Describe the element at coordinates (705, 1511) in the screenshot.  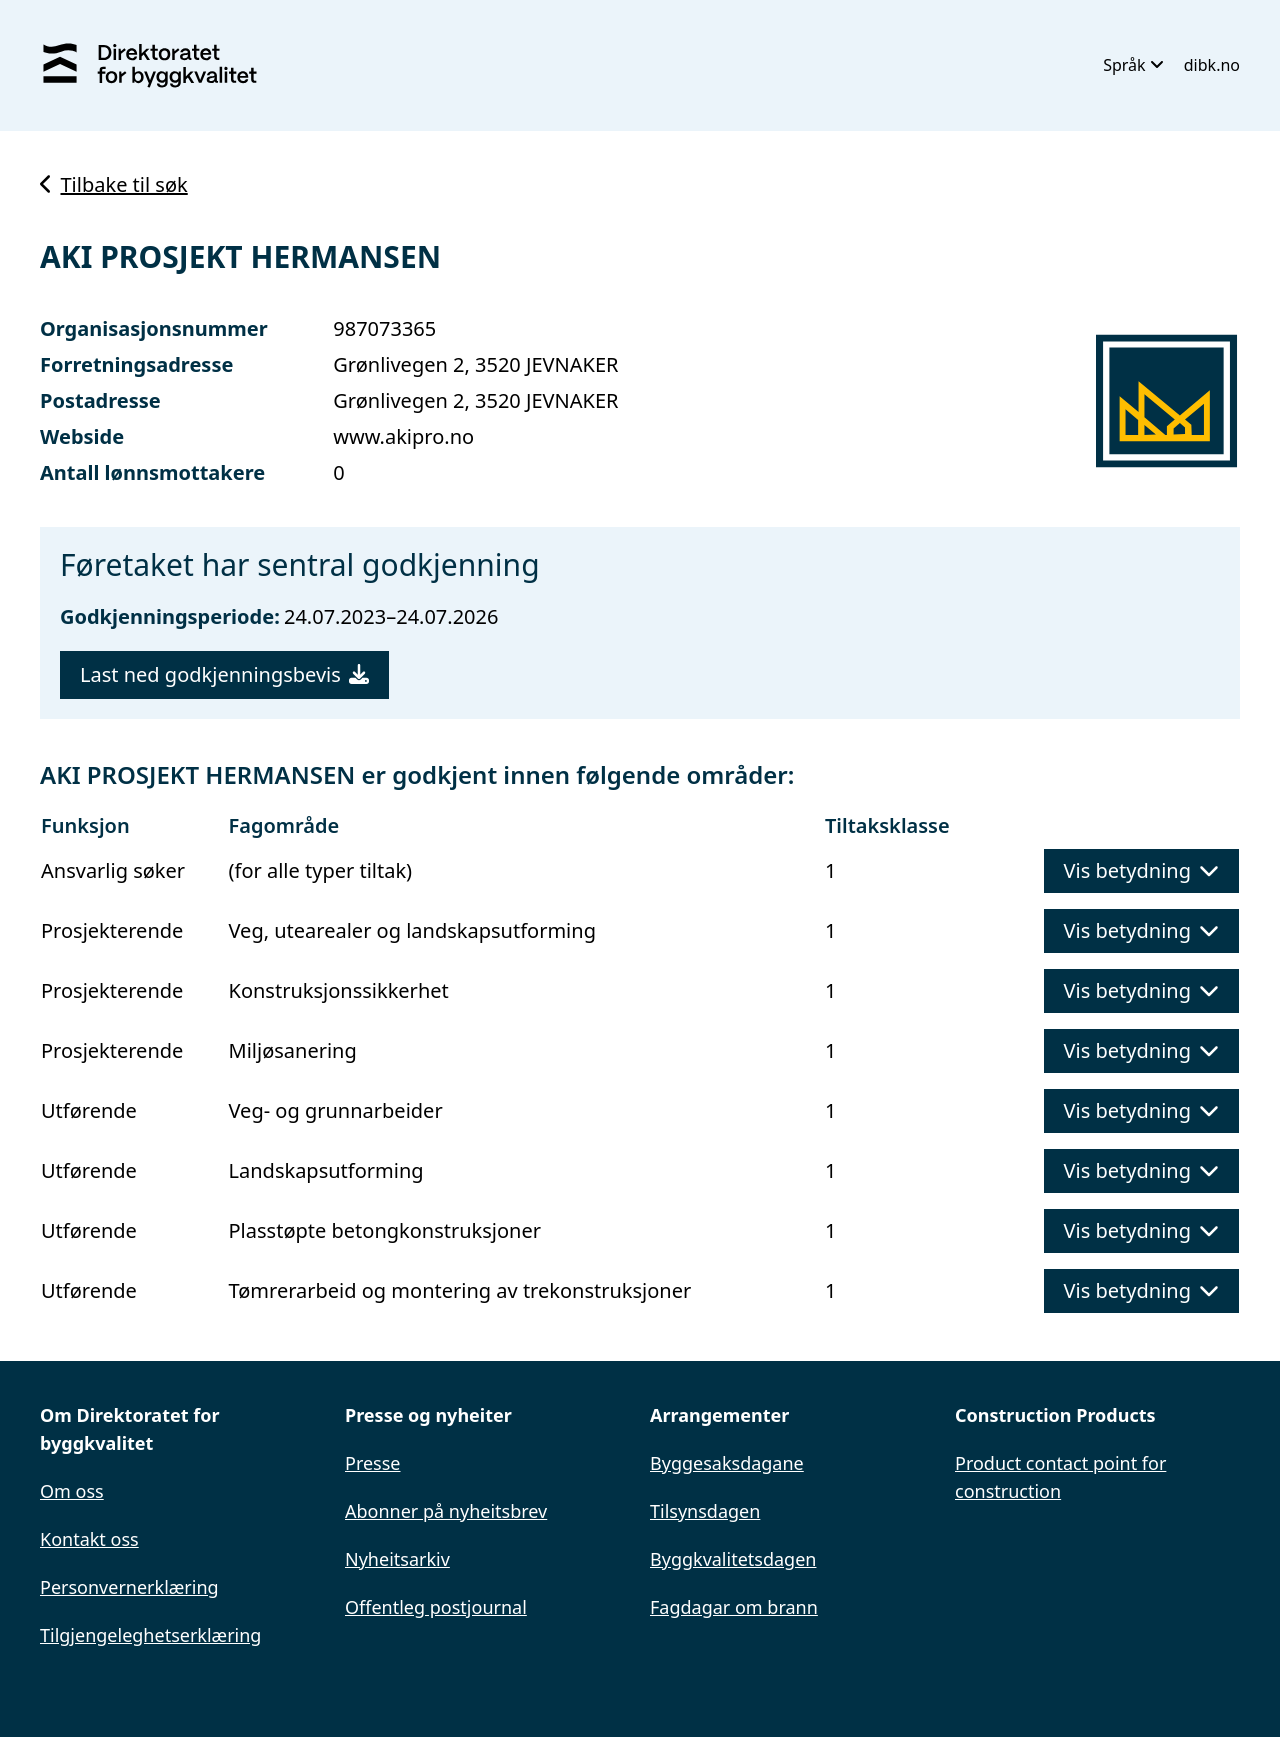
I see `Tilsynsdagen` at that location.